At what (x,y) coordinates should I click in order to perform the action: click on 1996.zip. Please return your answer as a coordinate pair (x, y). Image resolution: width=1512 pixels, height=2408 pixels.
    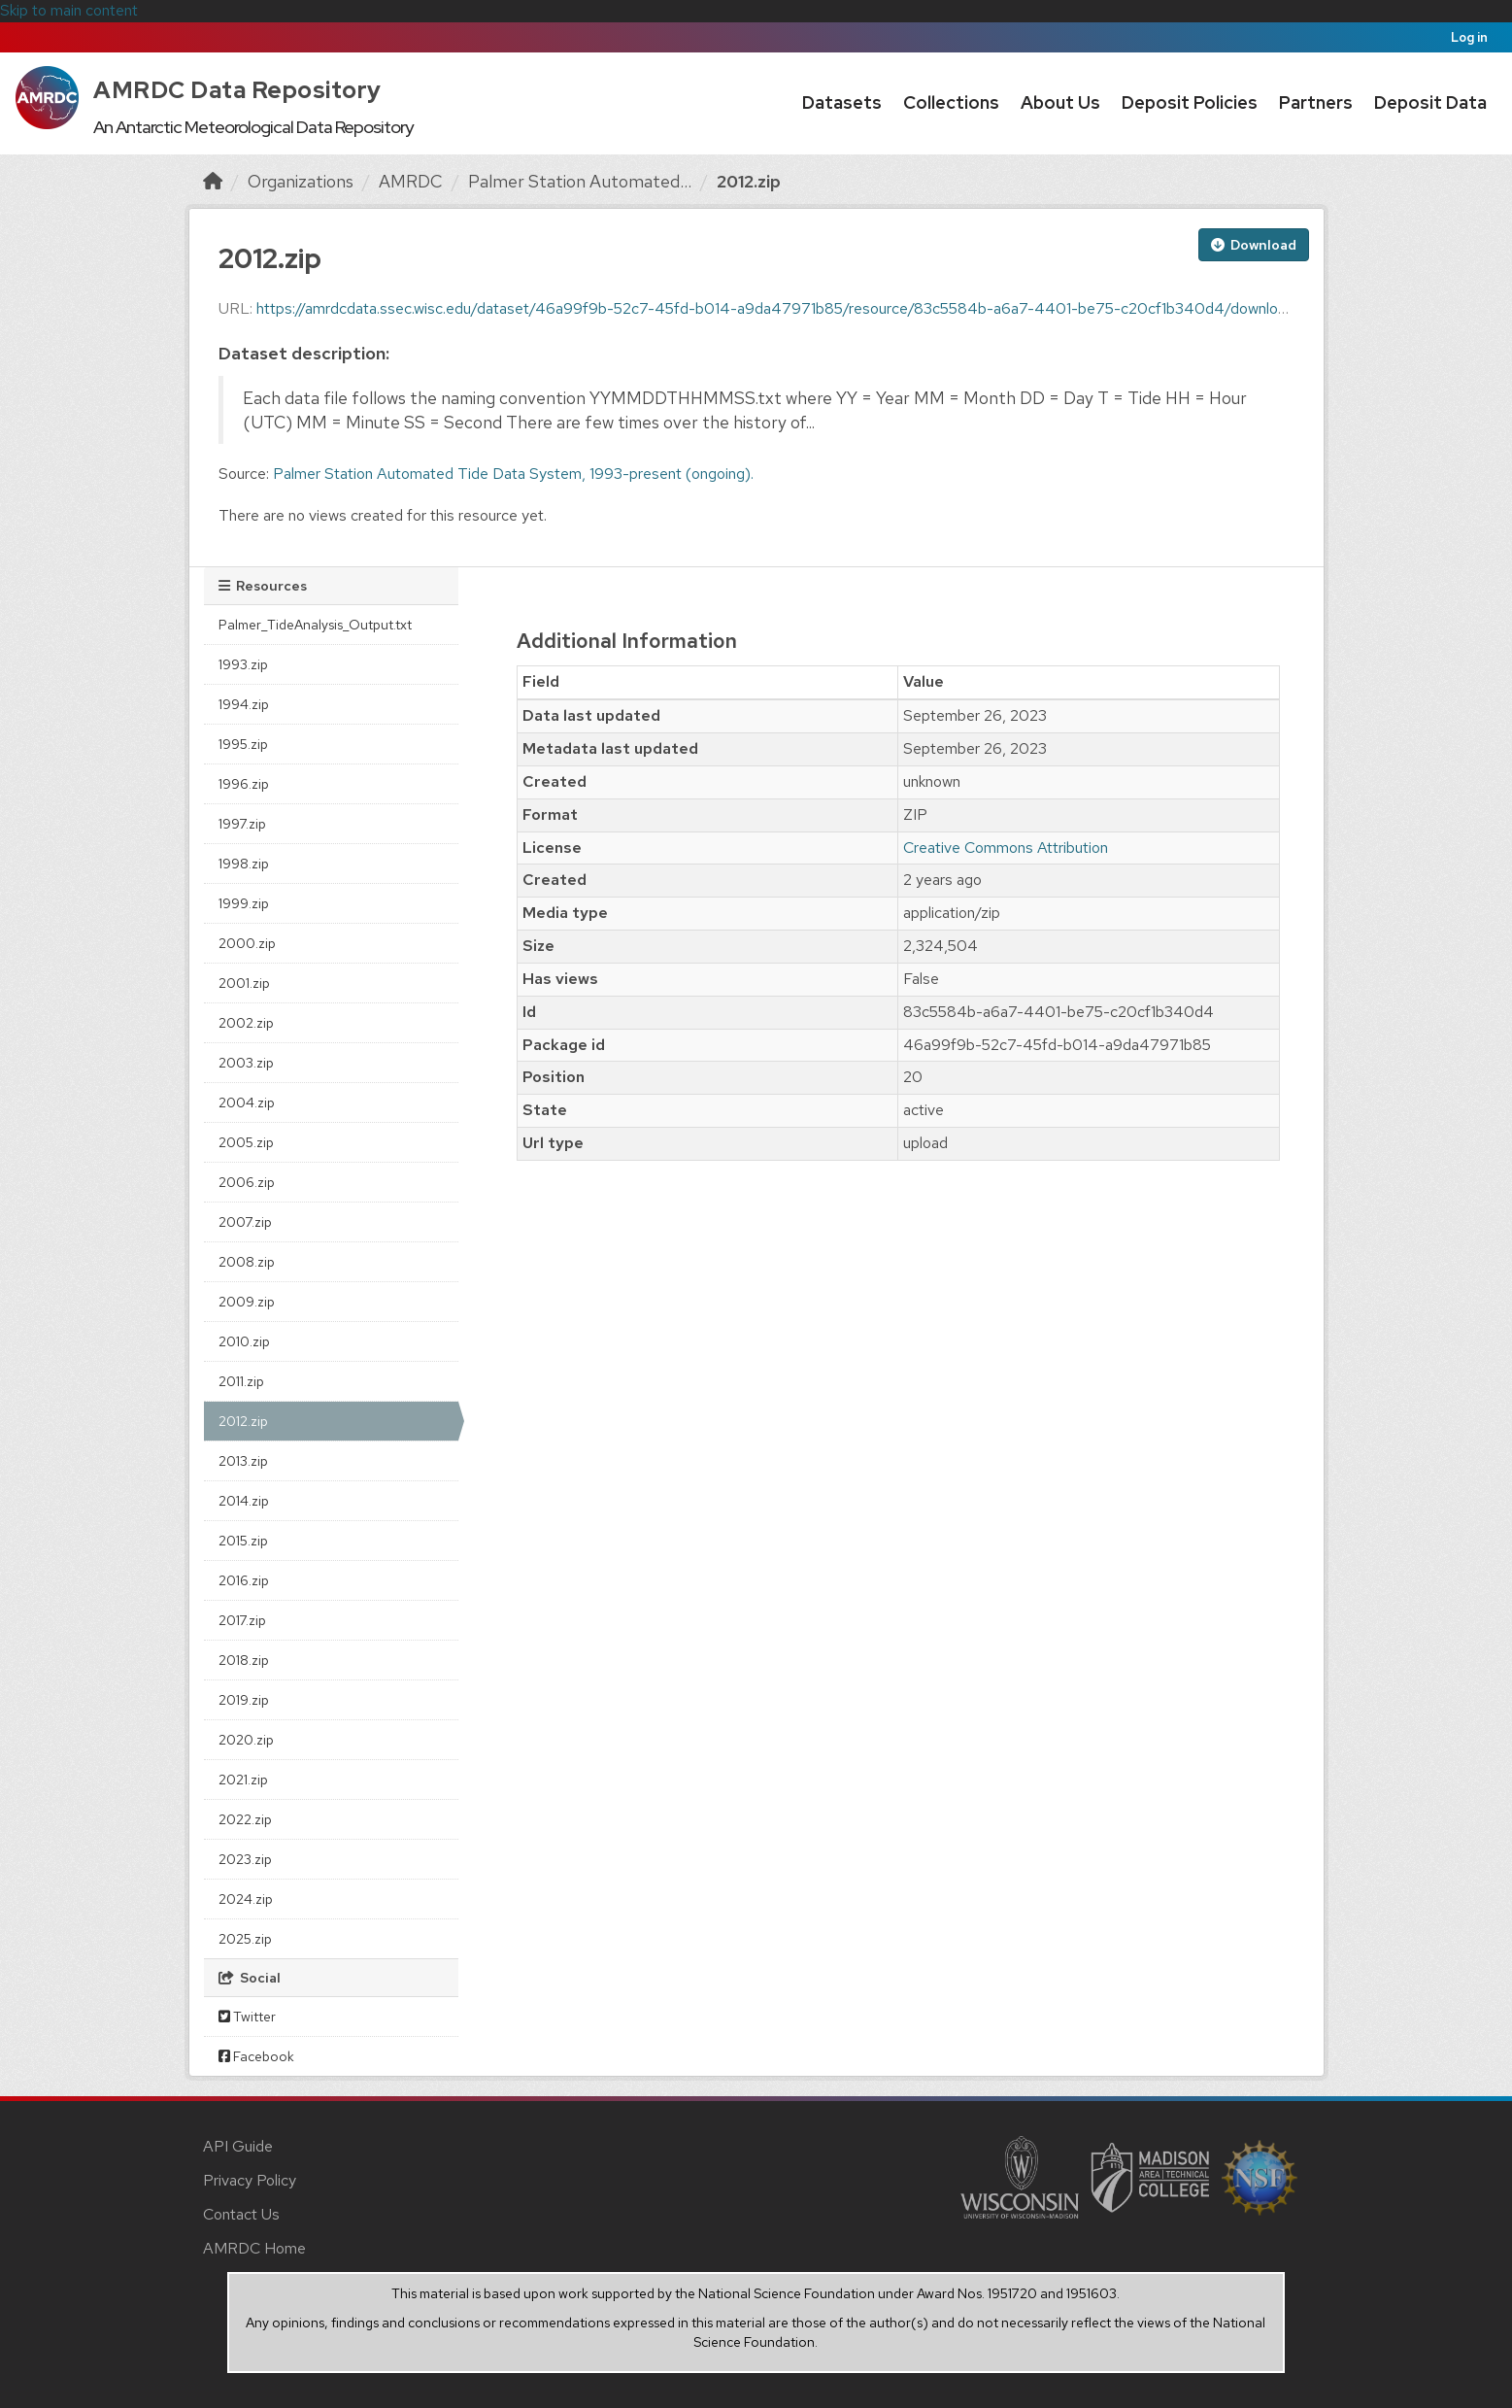
    Looking at the image, I should click on (243, 784).